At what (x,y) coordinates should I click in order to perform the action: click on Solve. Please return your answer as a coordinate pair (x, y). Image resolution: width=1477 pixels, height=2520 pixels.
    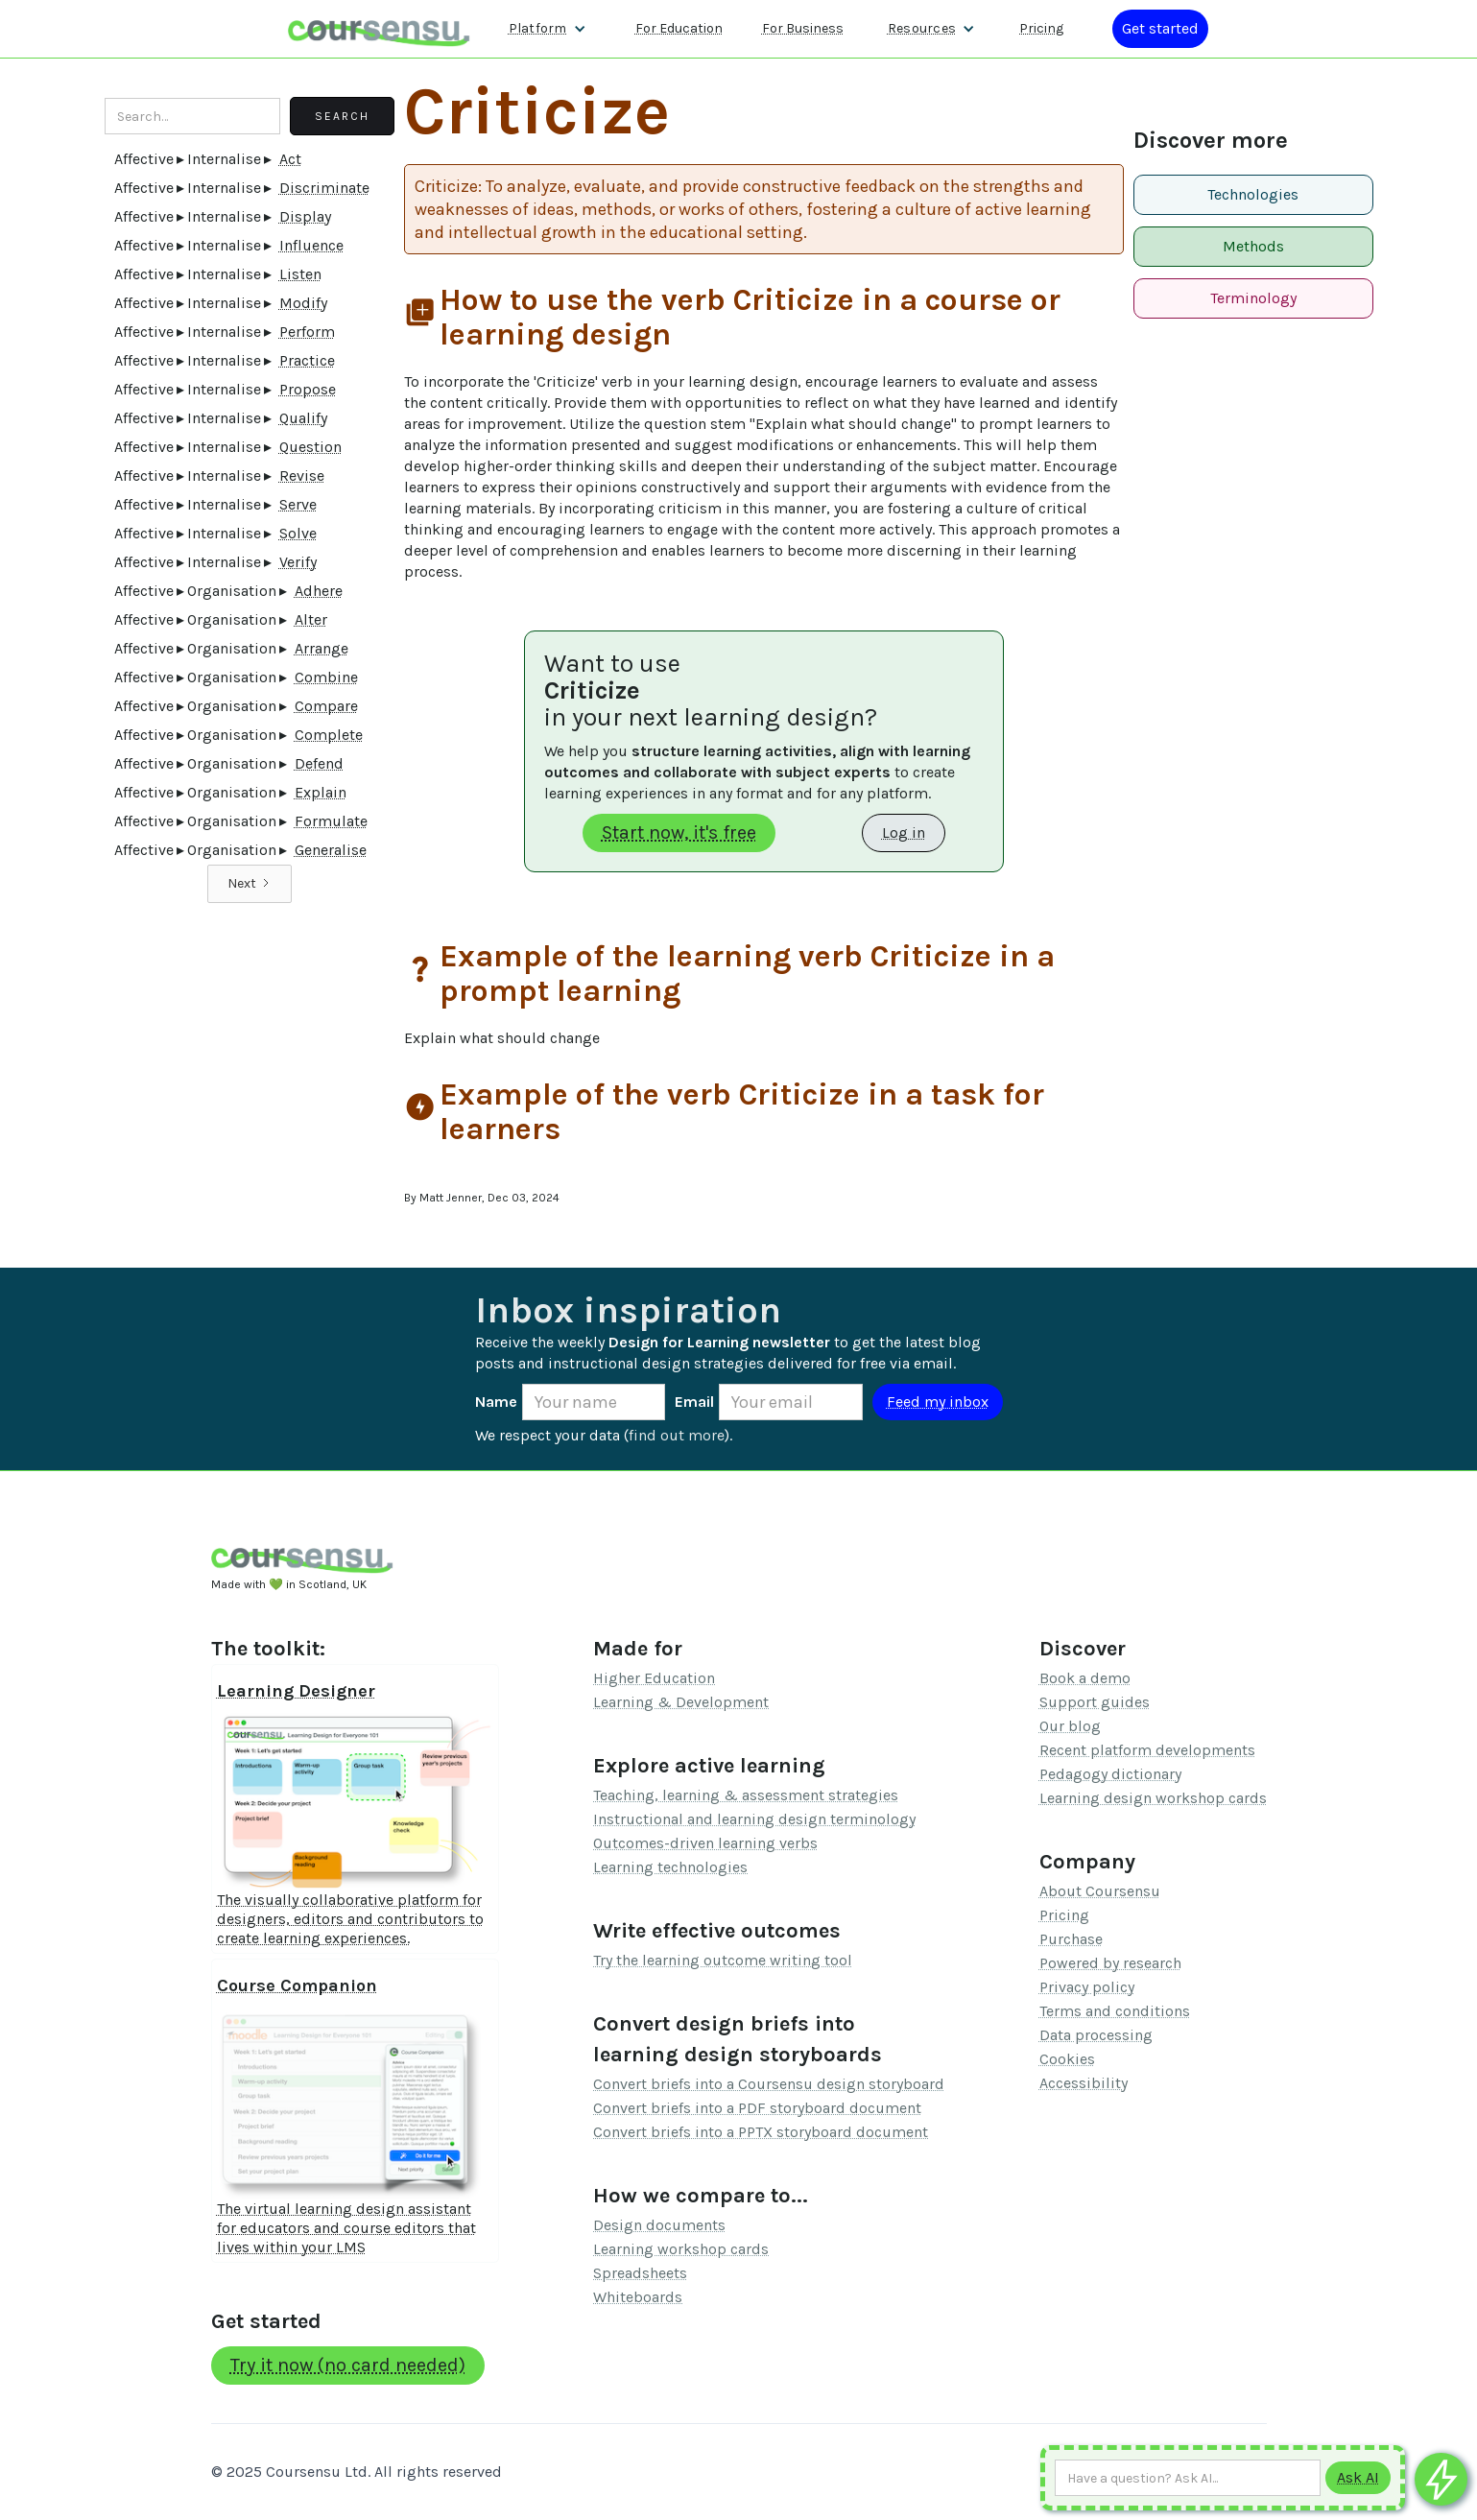
    Looking at the image, I should click on (298, 533).